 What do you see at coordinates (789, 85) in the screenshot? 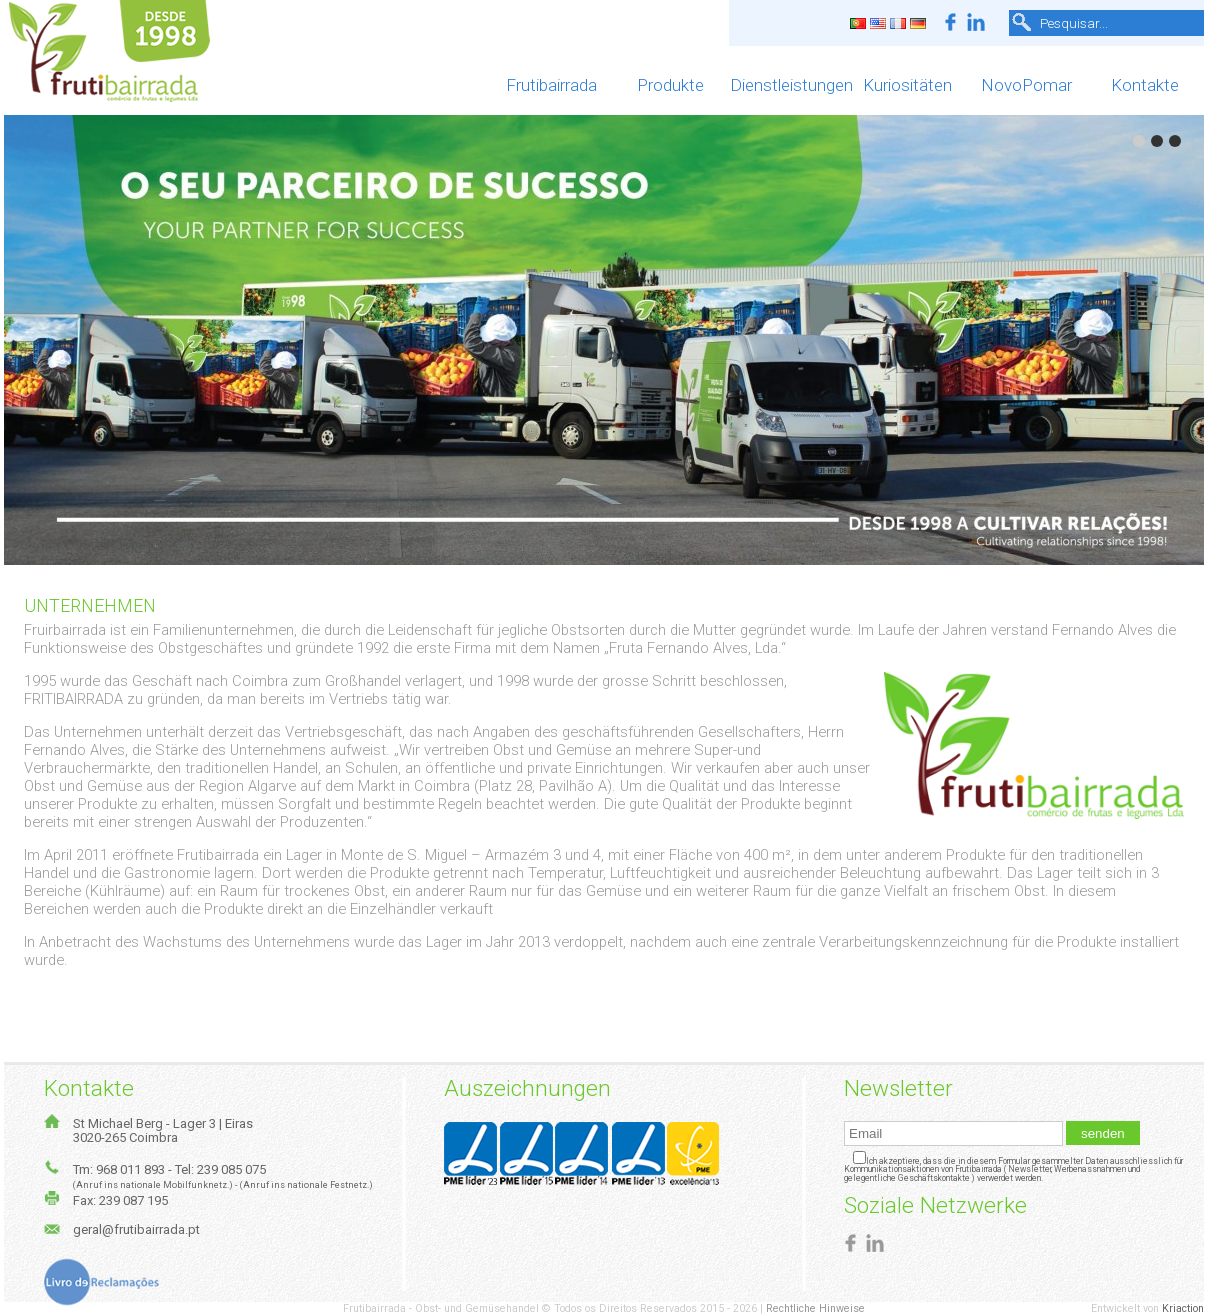
I see `Dienstleistungen` at bounding box center [789, 85].